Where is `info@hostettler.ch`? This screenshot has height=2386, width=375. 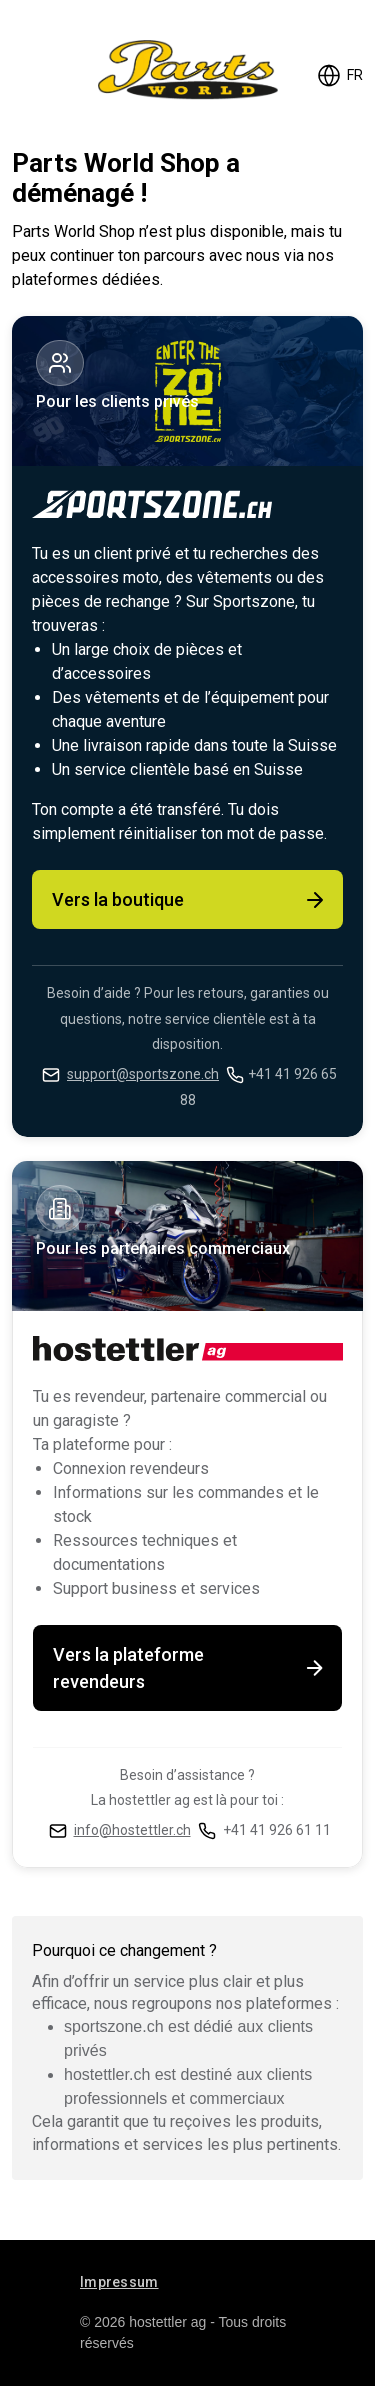
info@hostettler.ch is located at coordinates (132, 1830).